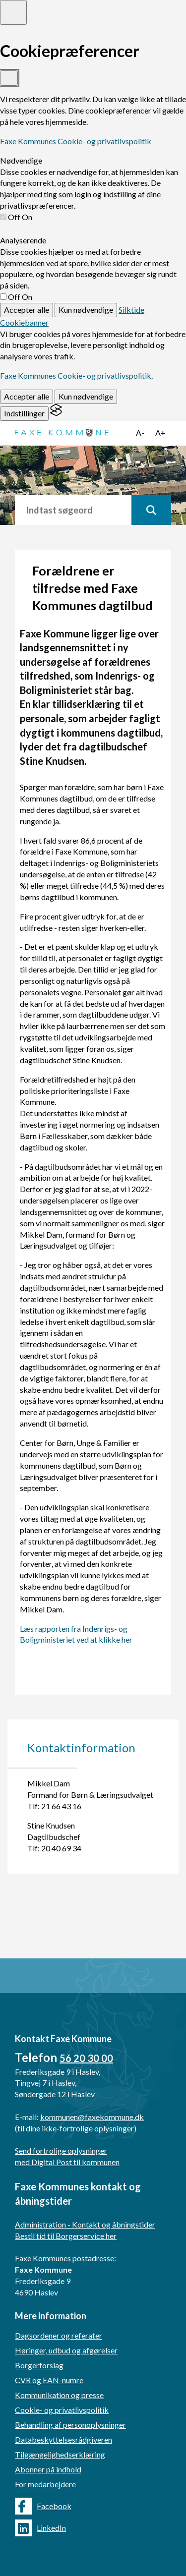 This screenshot has height=2576, width=186. I want to click on Administration - Kontakt og åbningstider, so click(85, 2224).